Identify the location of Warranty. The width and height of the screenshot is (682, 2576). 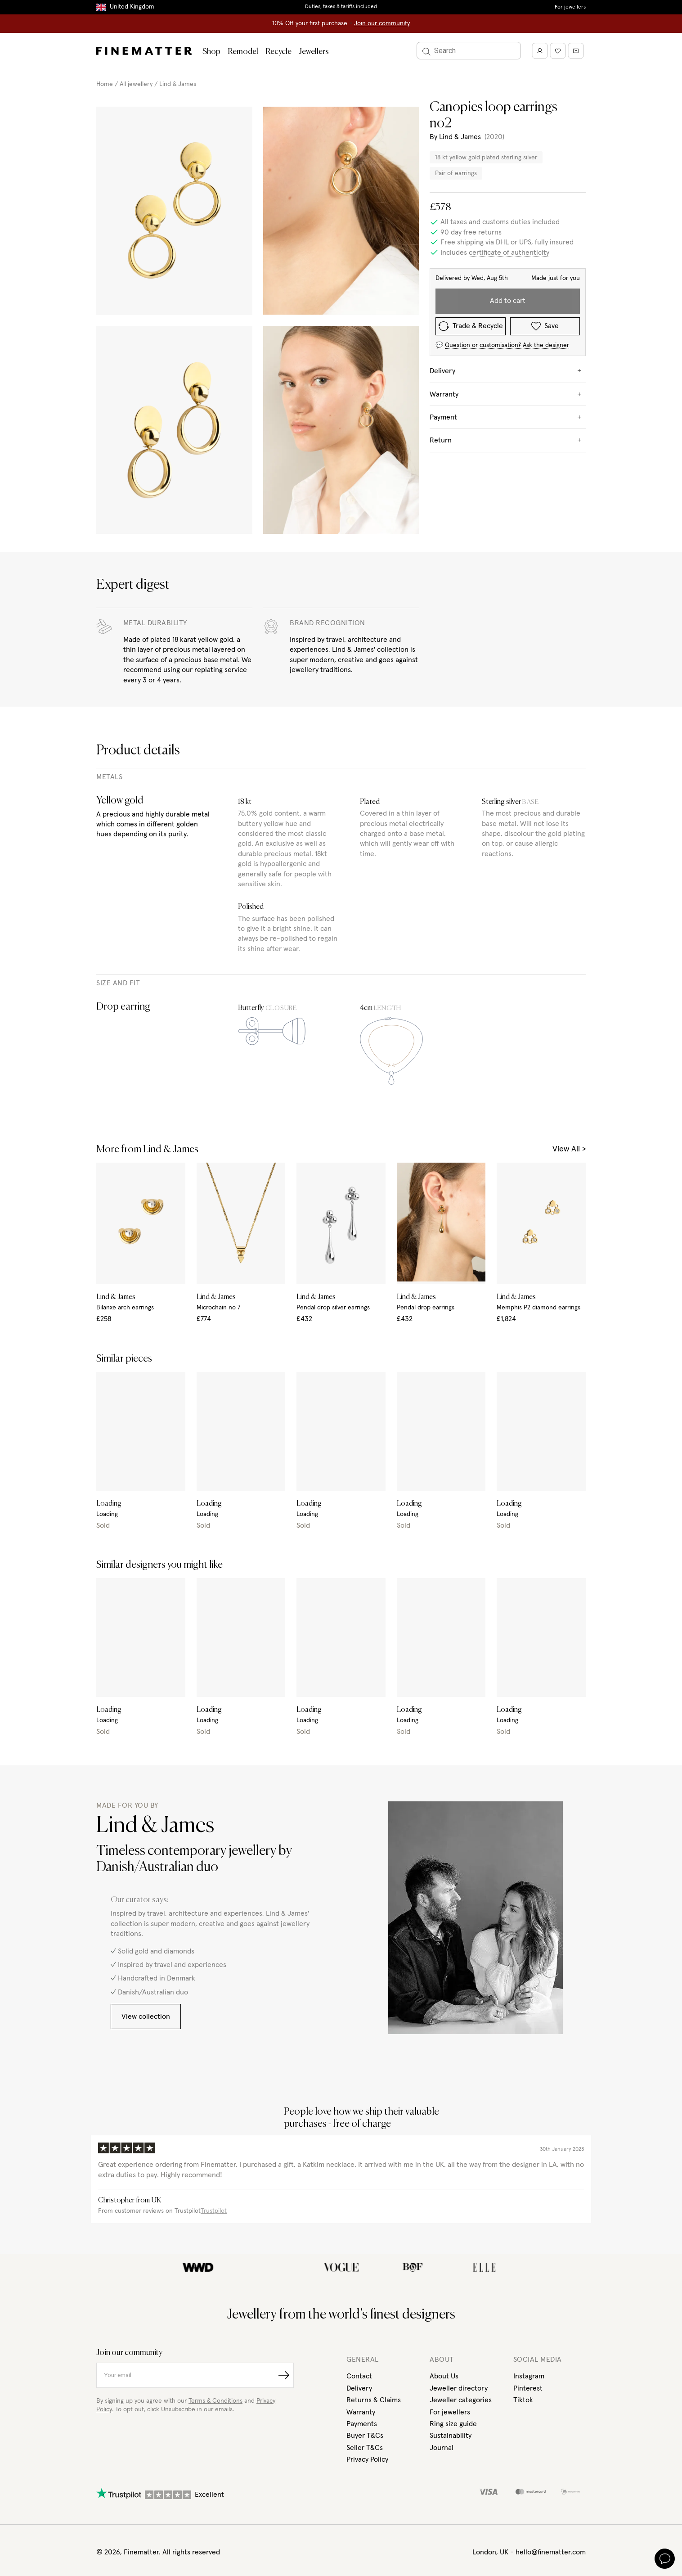
(360, 2412).